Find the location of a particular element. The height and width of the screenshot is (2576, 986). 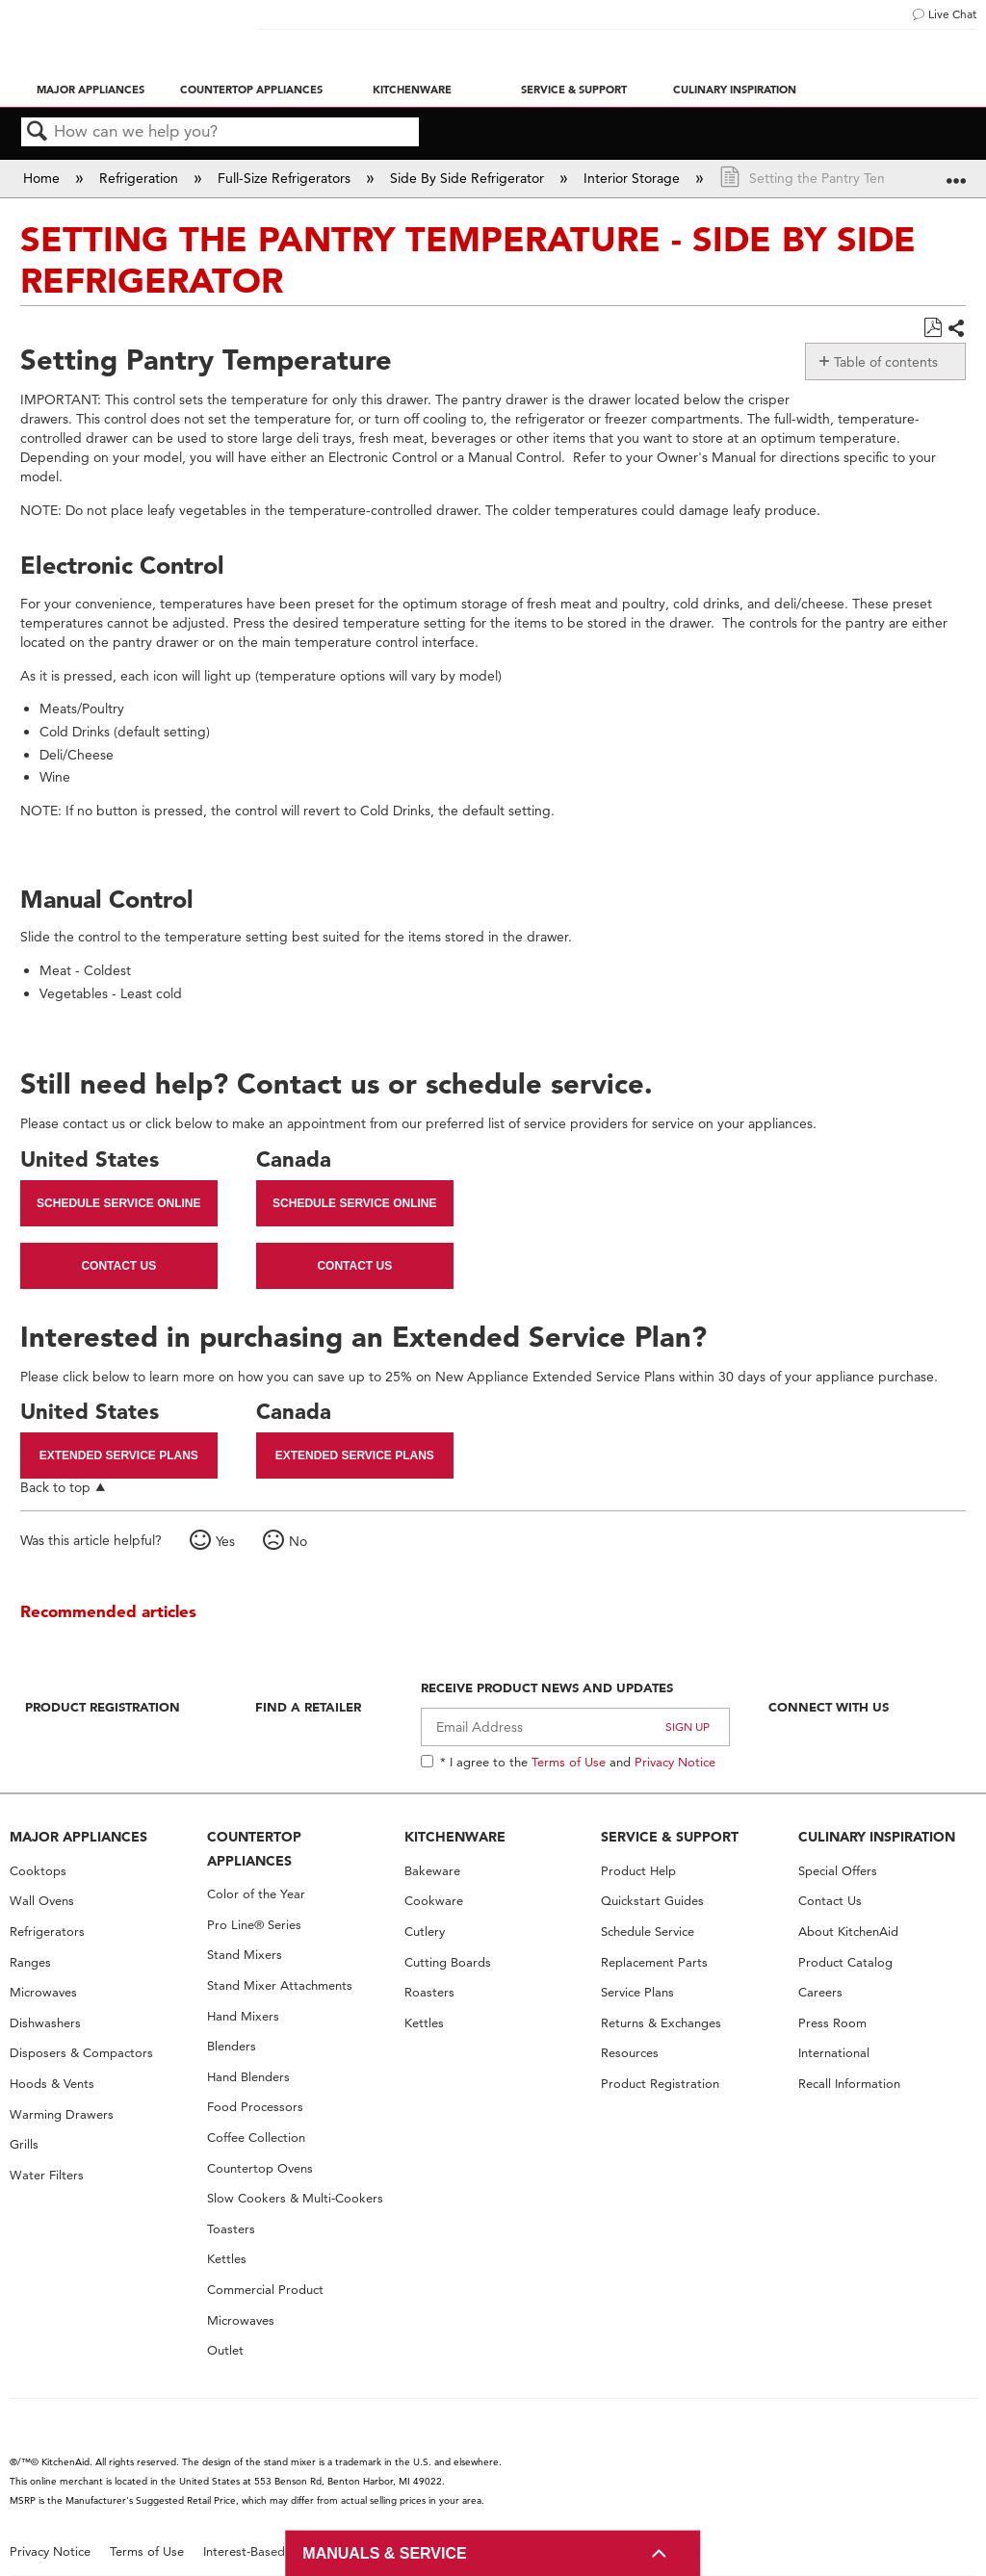

Extended Service Plans is located at coordinates (118, 1455).